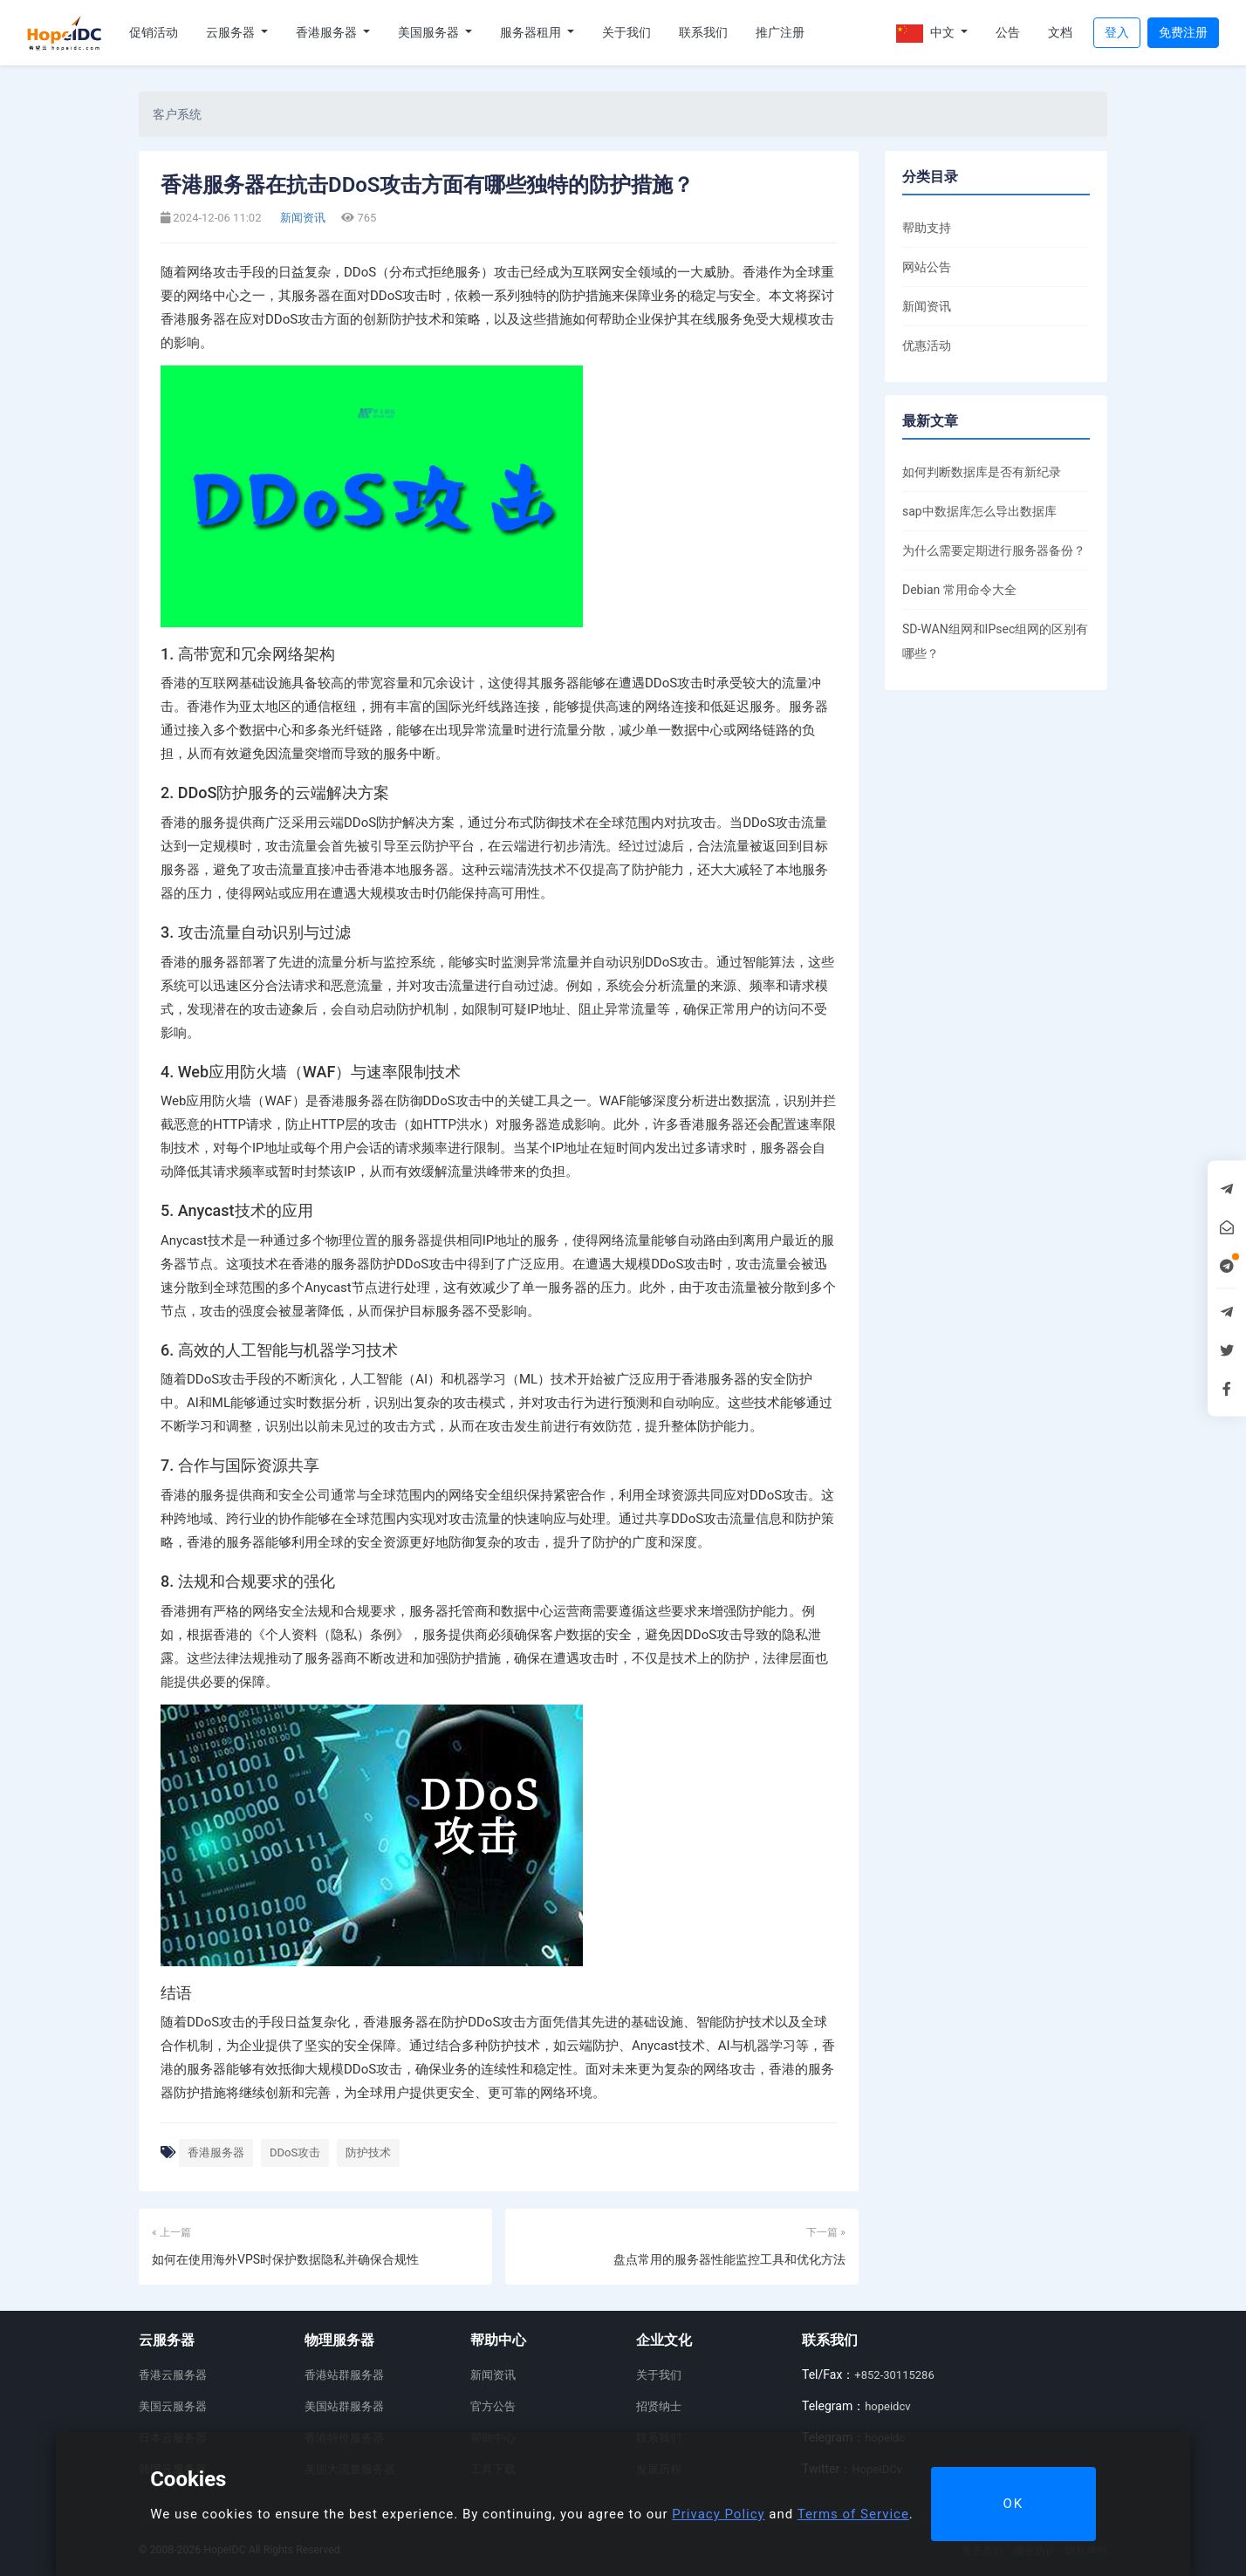 Image resolution: width=1246 pixels, height=2576 pixels. Describe the element at coordinates (344, 2406) in the screenshot. I see `美国站群服务器` at that location.